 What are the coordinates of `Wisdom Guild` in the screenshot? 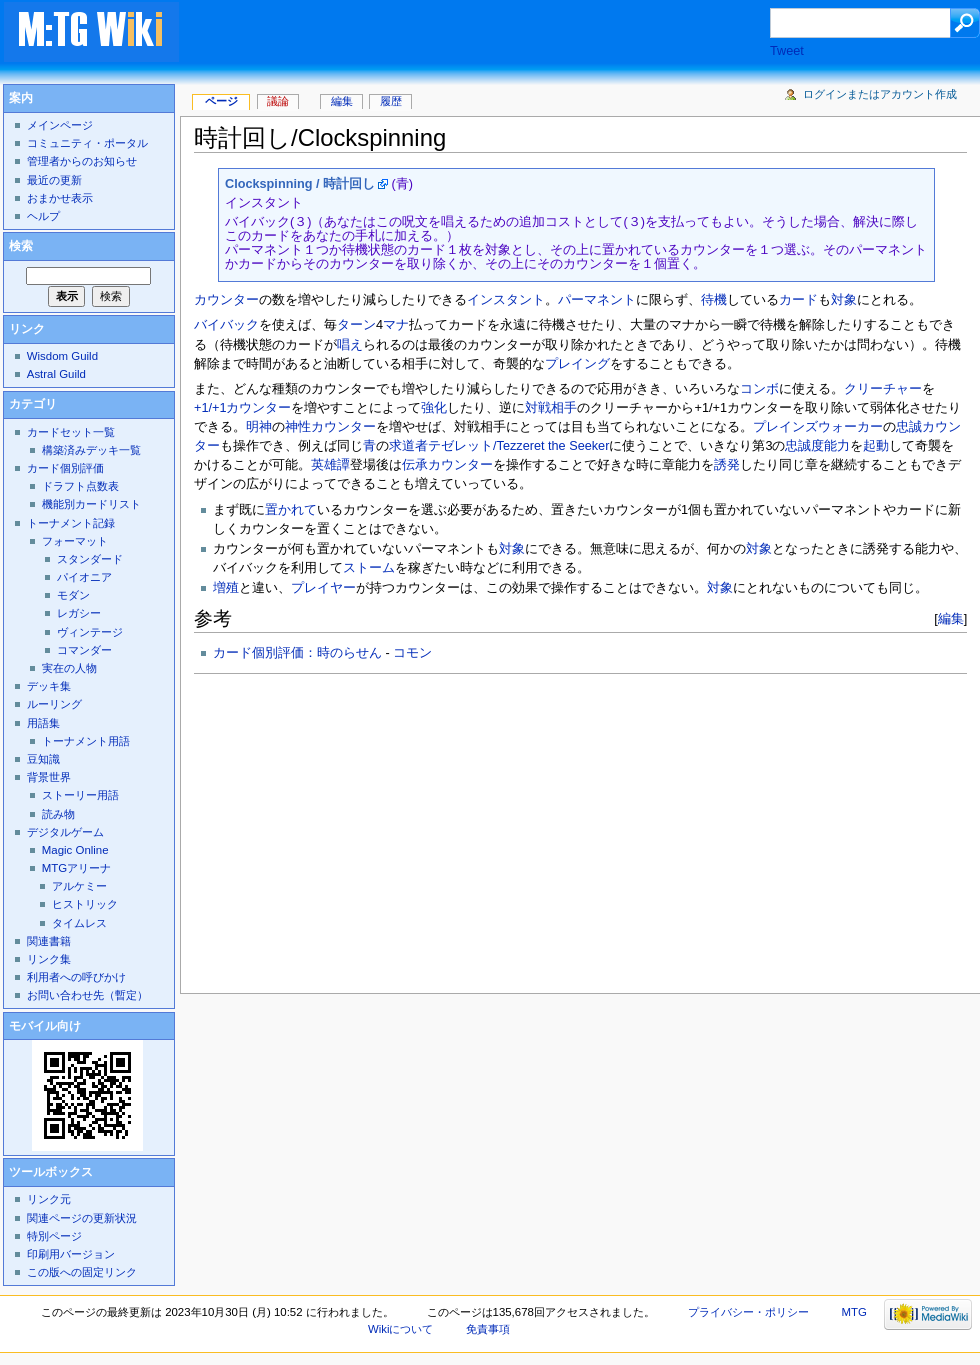 It's located at (62, 356).